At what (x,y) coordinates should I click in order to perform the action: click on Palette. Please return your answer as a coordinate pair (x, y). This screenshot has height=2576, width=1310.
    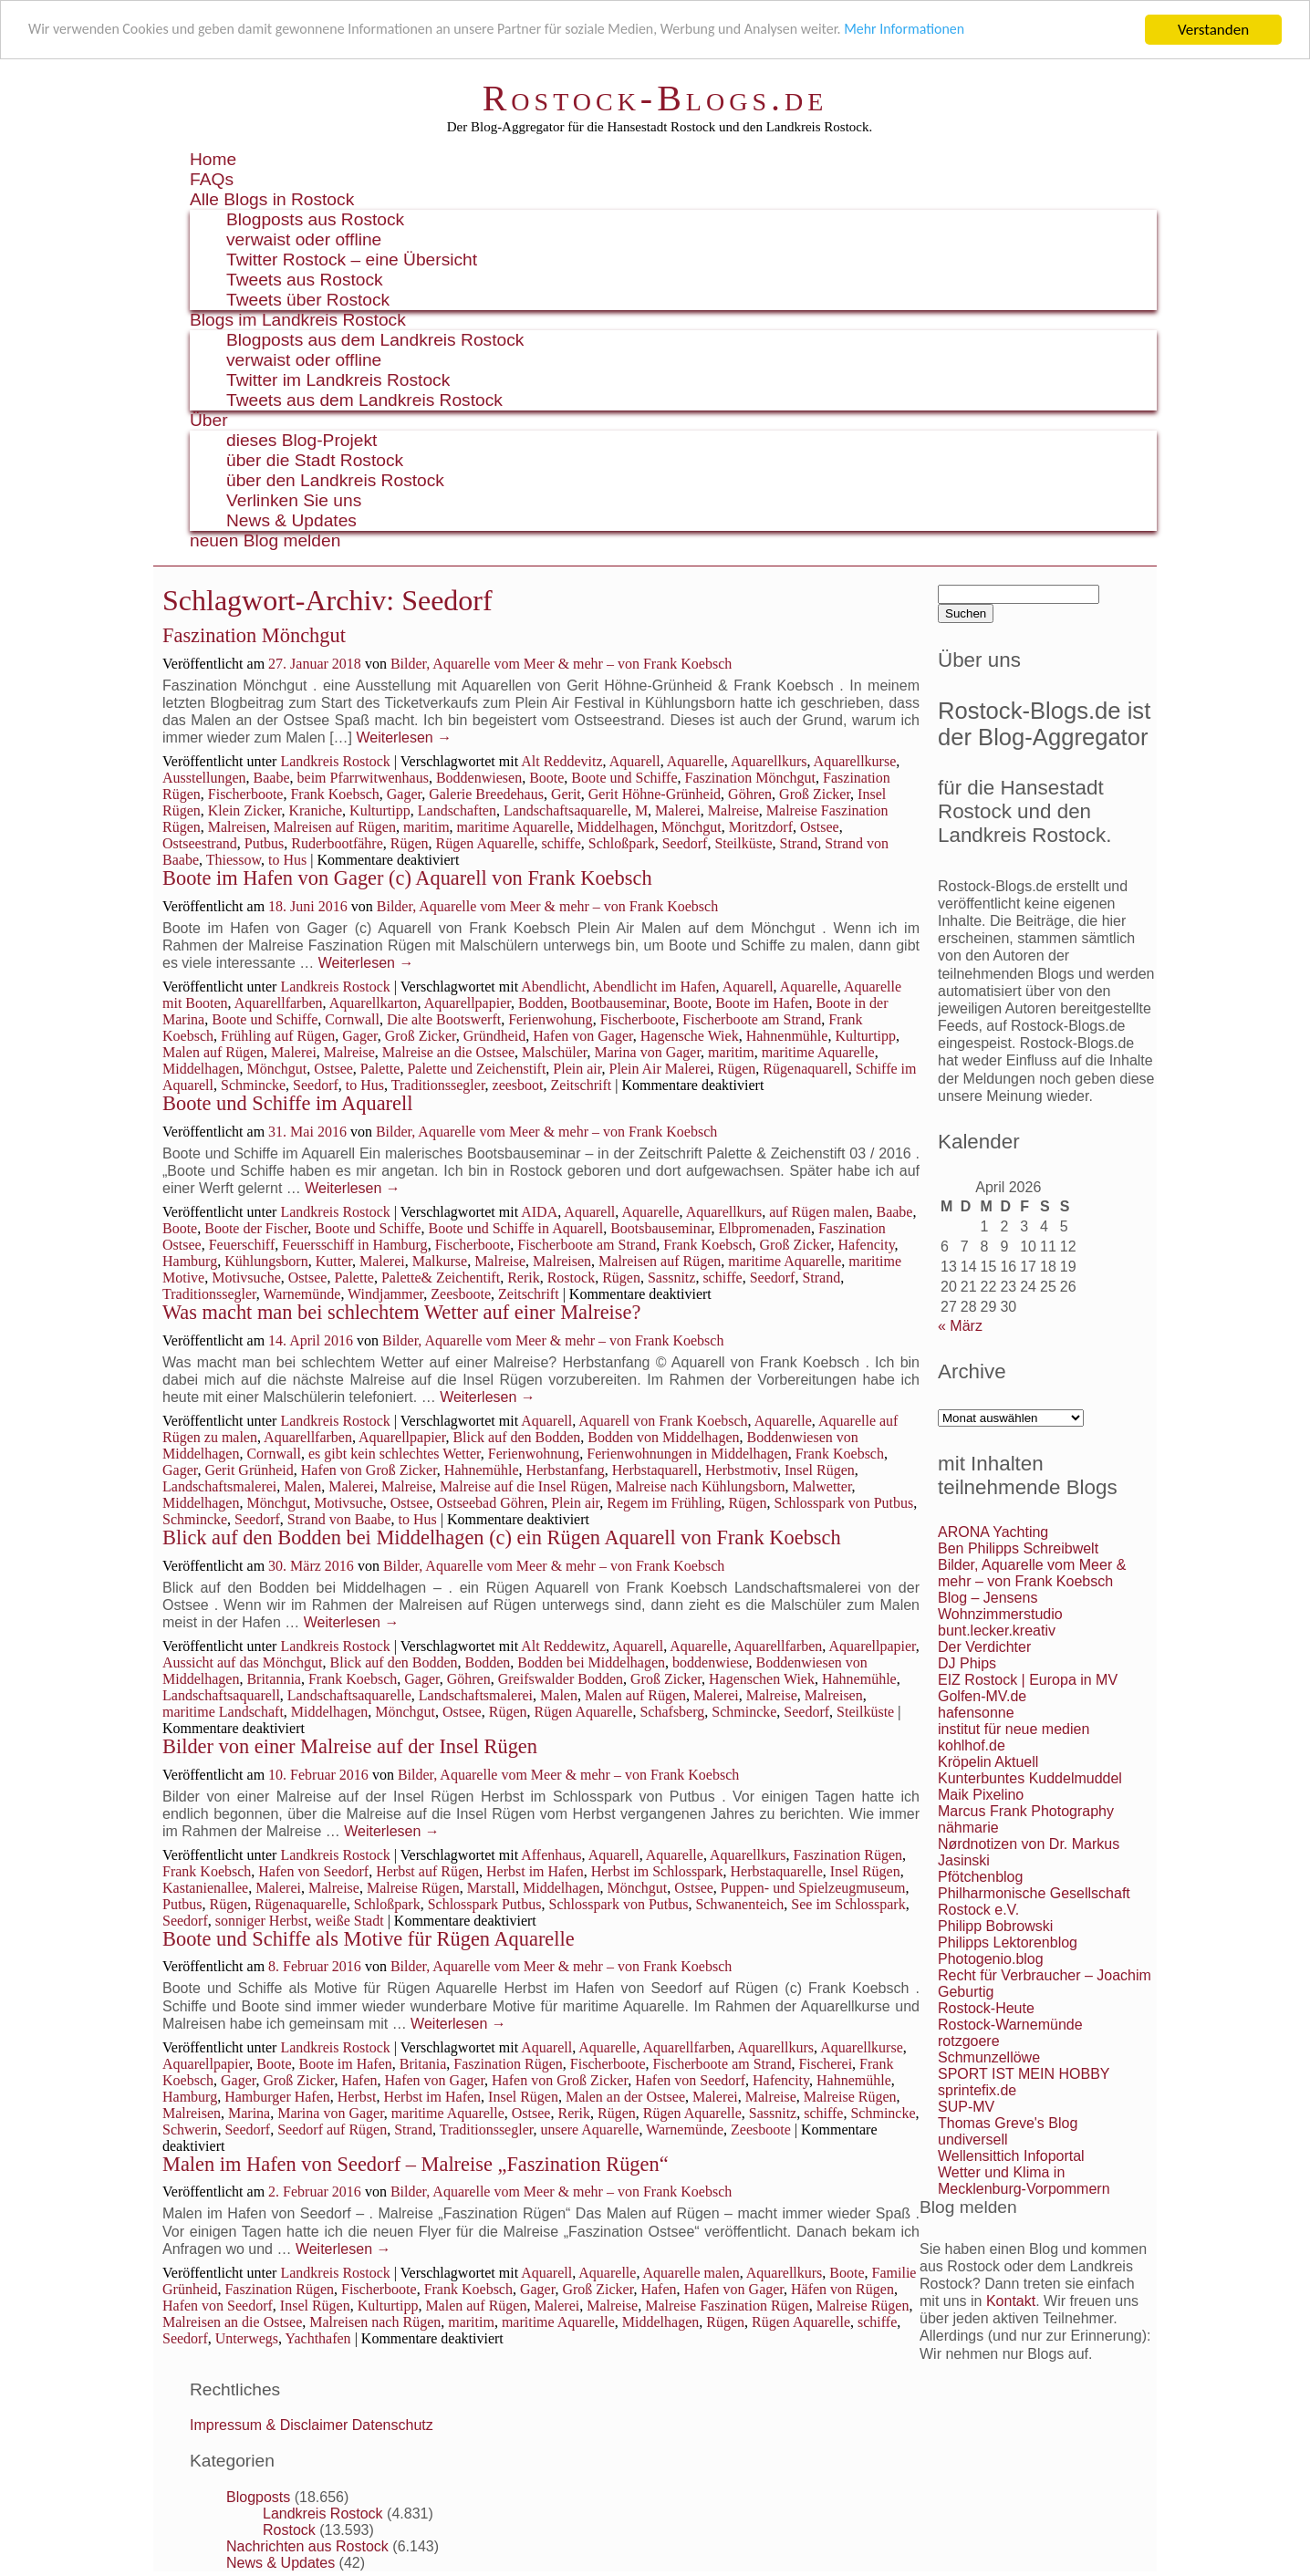
    Looking at the image, I should click on (380, 1068).